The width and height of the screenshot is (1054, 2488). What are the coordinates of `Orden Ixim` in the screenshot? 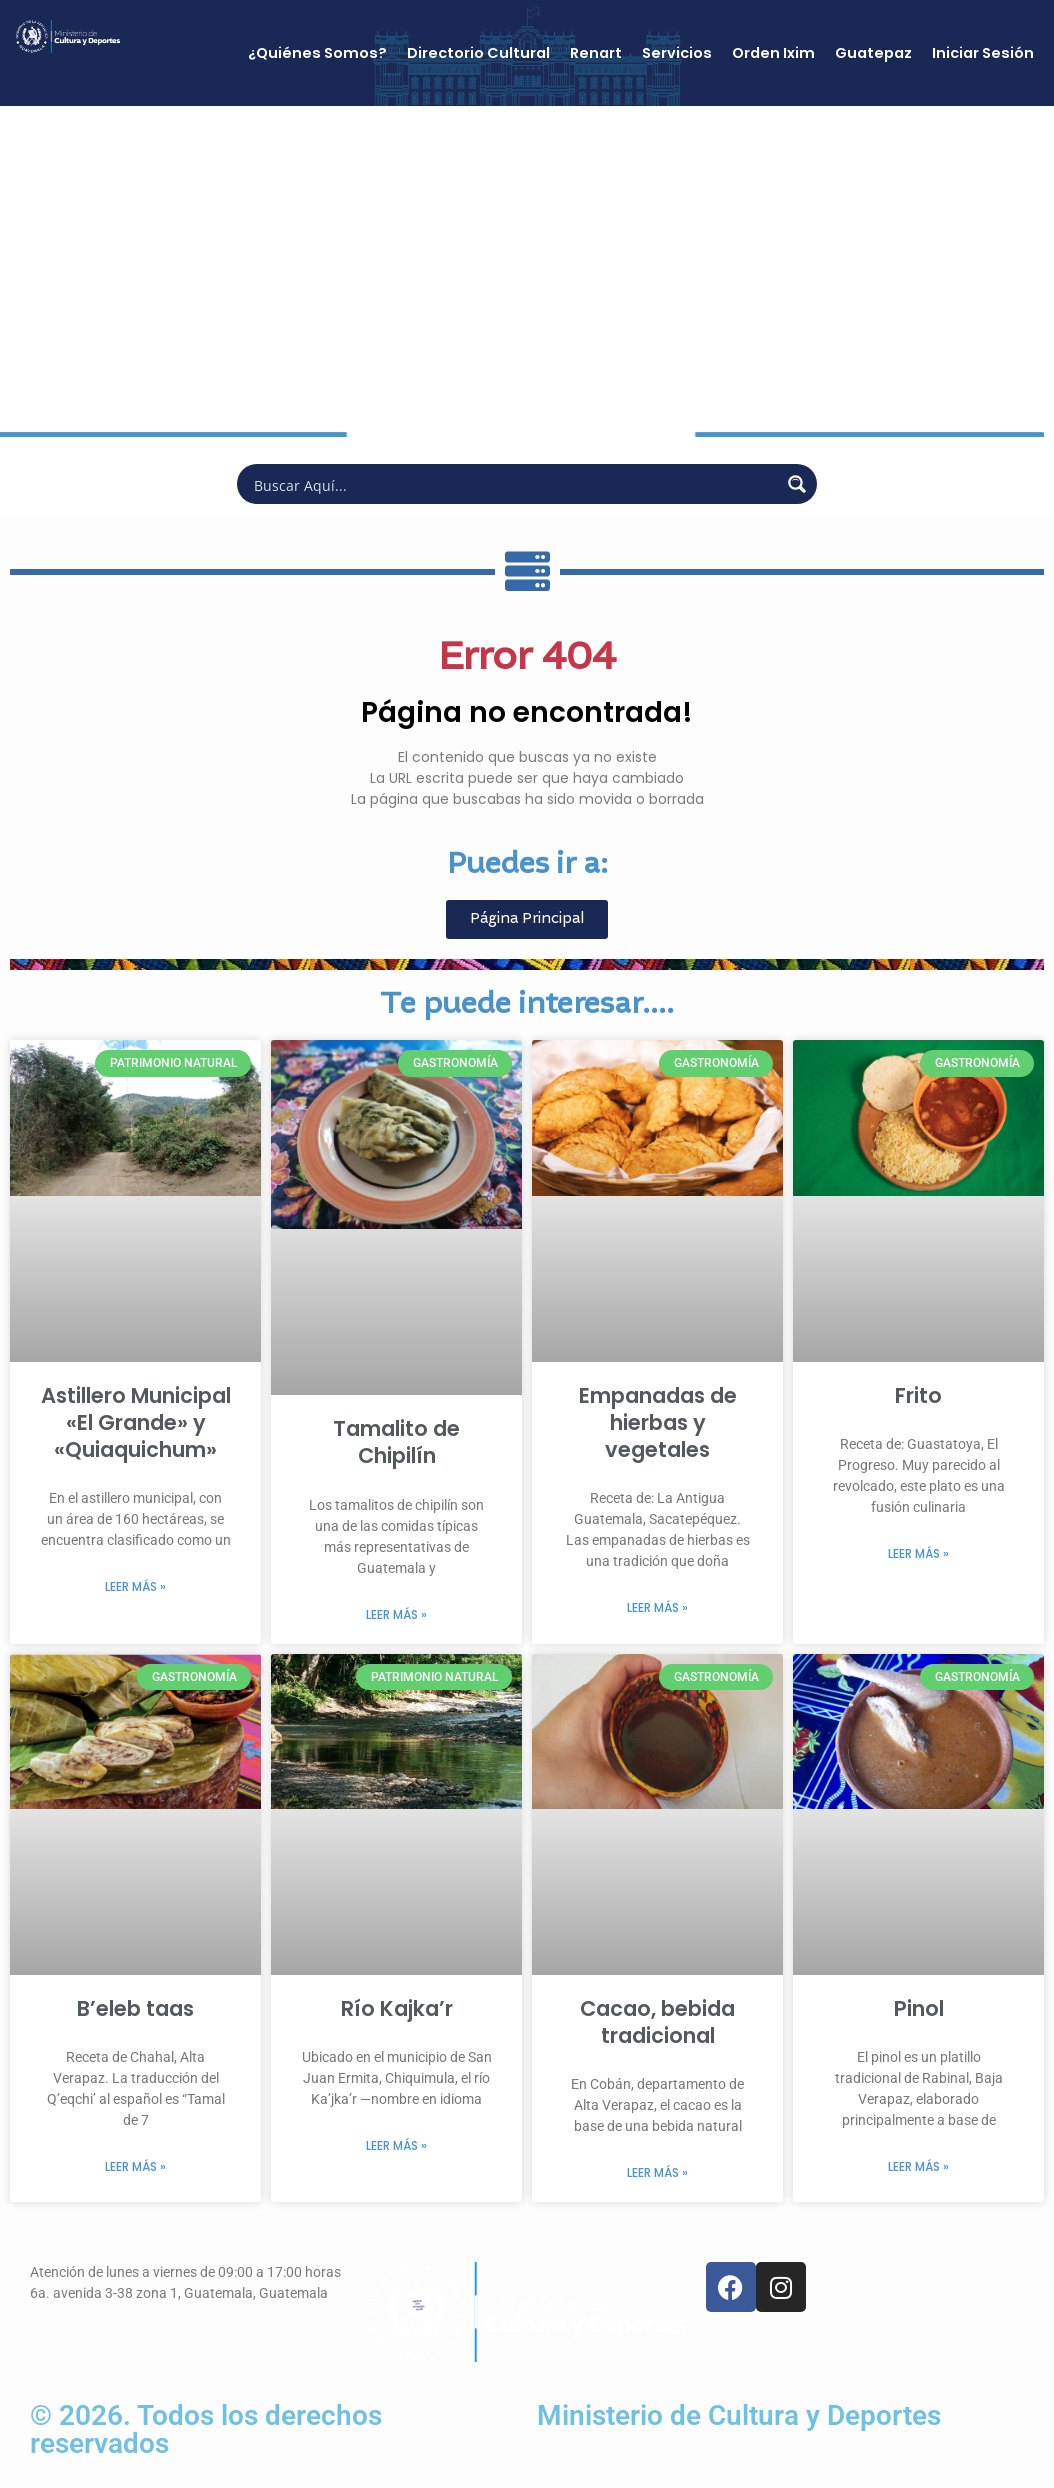 It's located at (773, 53).